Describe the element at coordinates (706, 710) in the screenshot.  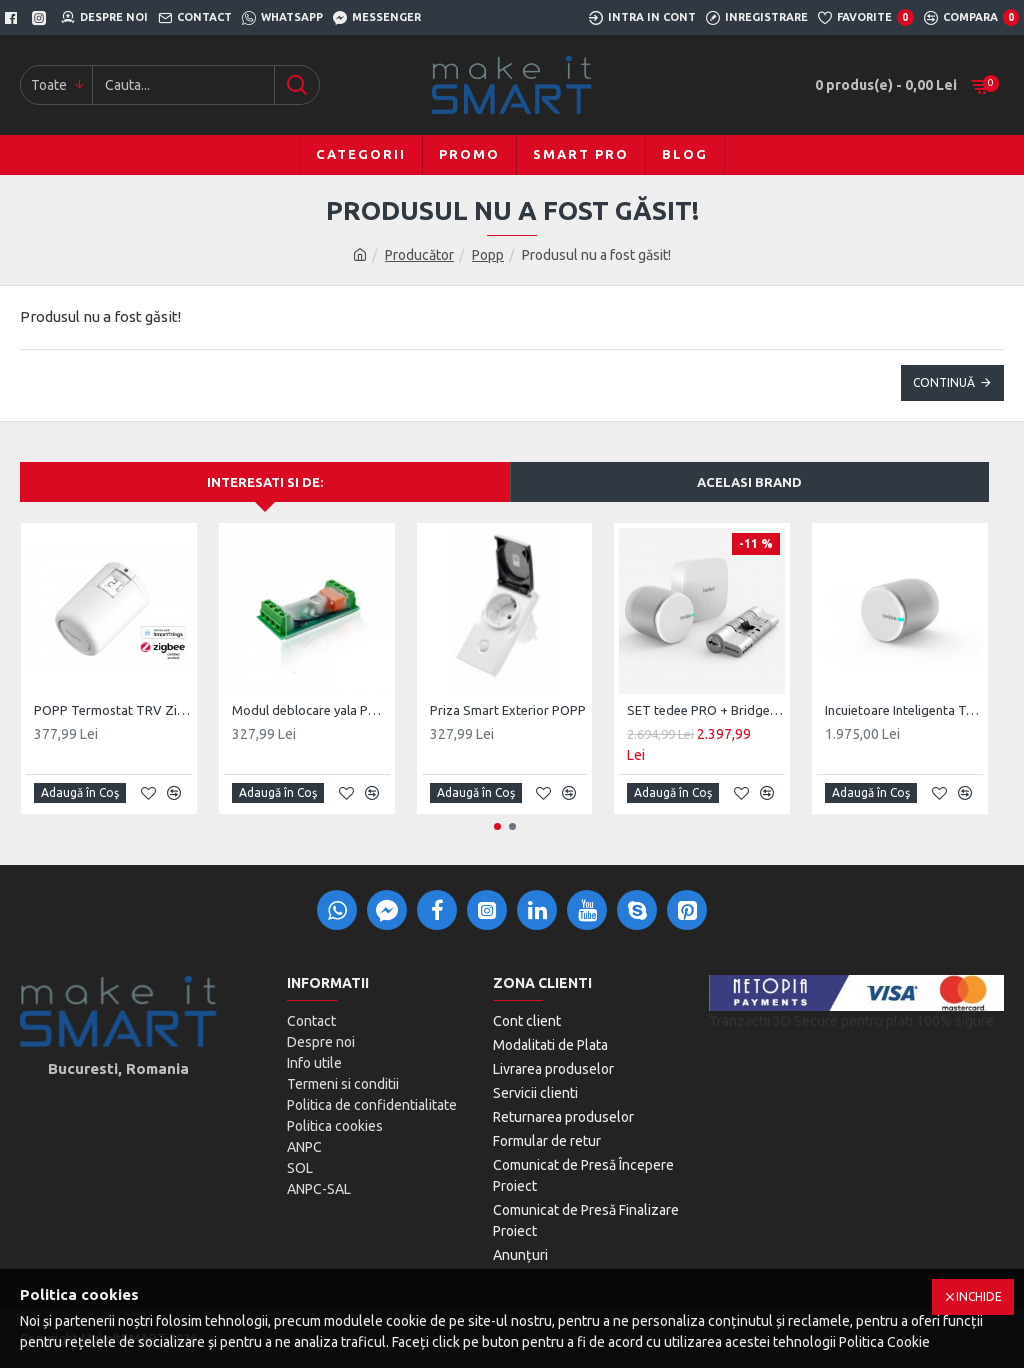
I see `SET tedee PRO + Bridge + cilindru ajustabil` at that location.